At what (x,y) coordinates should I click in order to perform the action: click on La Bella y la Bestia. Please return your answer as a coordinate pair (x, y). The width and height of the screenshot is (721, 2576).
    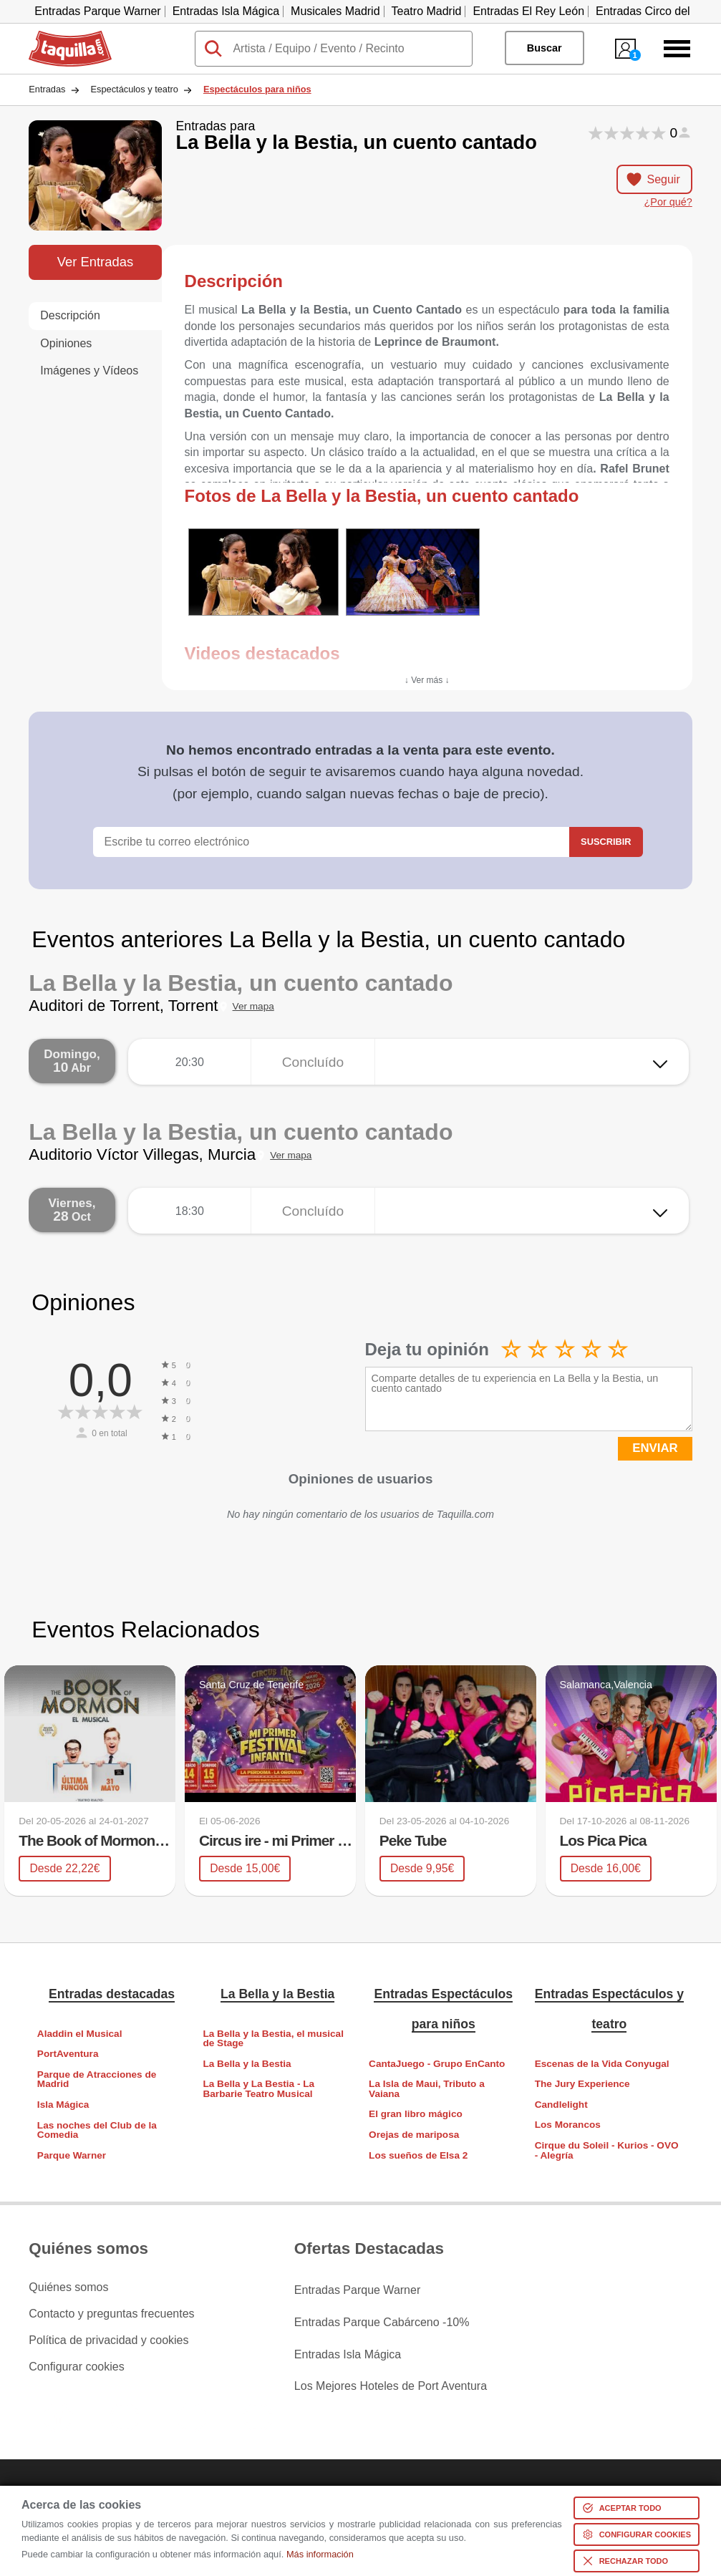
    Looking at the image, I should click on (277, 1994).